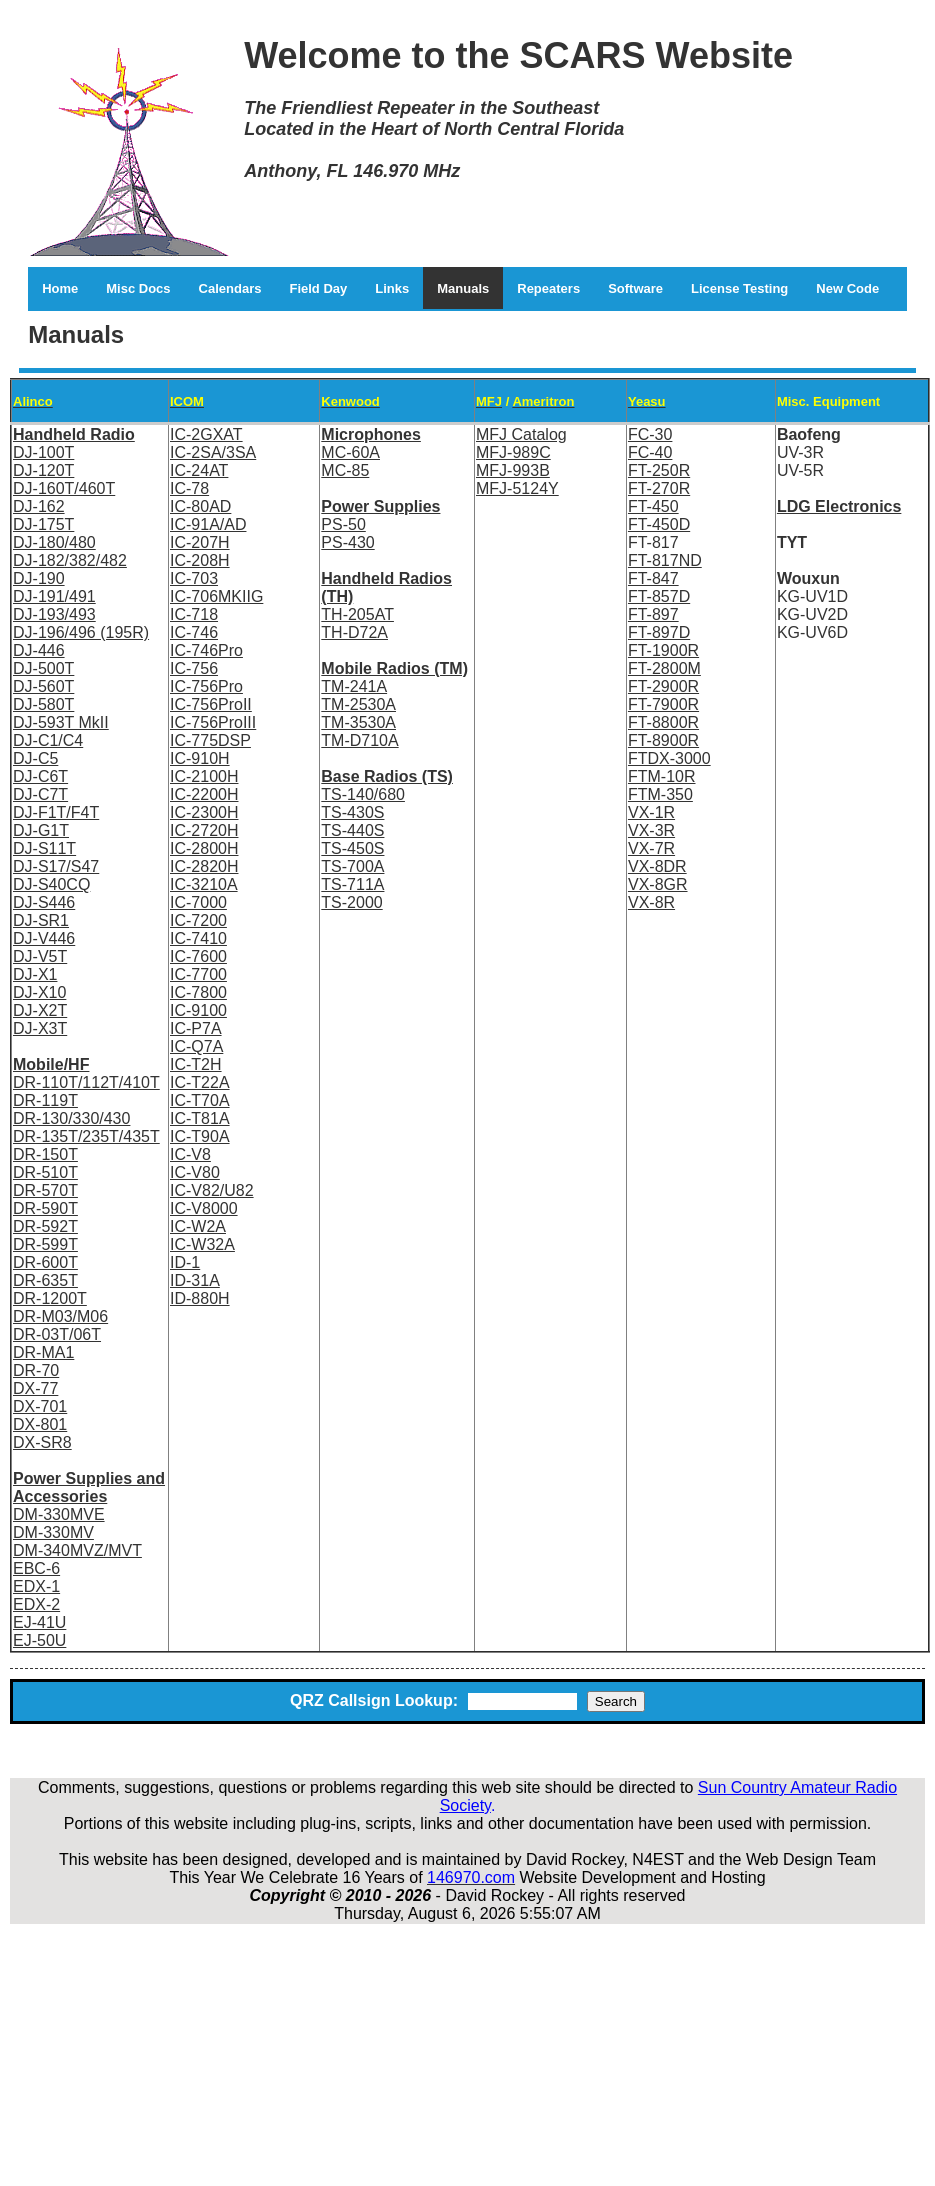 This screenshot has width=935, height=2186. What do you see at coordinates (194, 578) in the screenshot?
I see `IC-703` at bounding box center [194, 578].